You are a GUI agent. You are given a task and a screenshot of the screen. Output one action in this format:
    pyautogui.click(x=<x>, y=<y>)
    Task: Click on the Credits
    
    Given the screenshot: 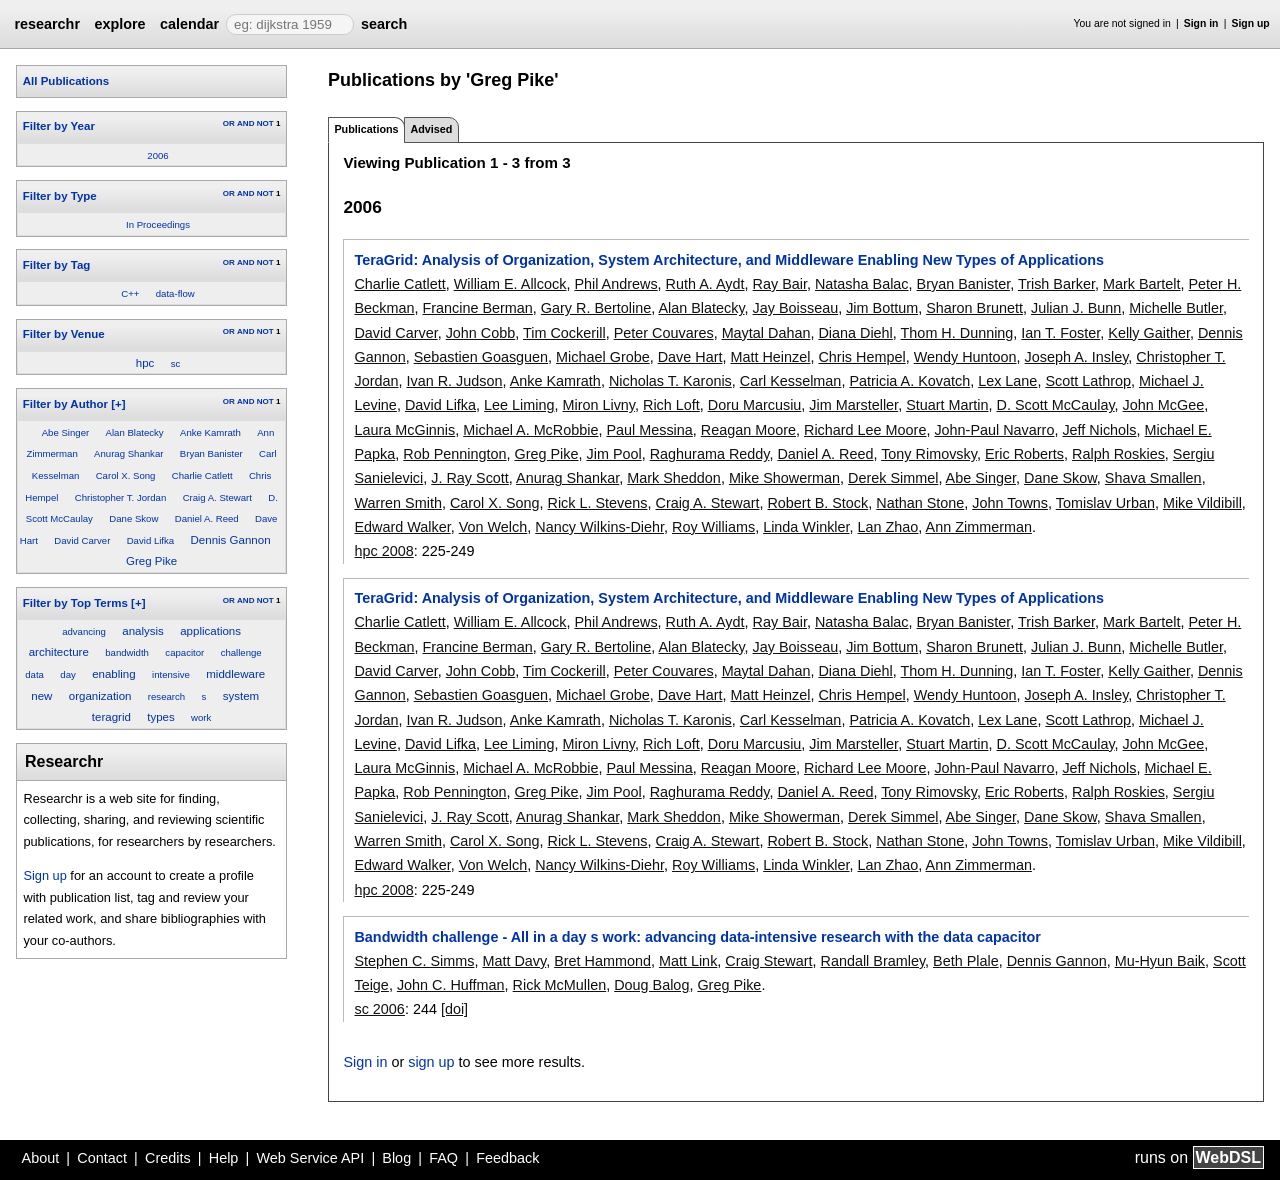 What is the action you would take?
    pyautogui.click(x=168, y=1158)
    